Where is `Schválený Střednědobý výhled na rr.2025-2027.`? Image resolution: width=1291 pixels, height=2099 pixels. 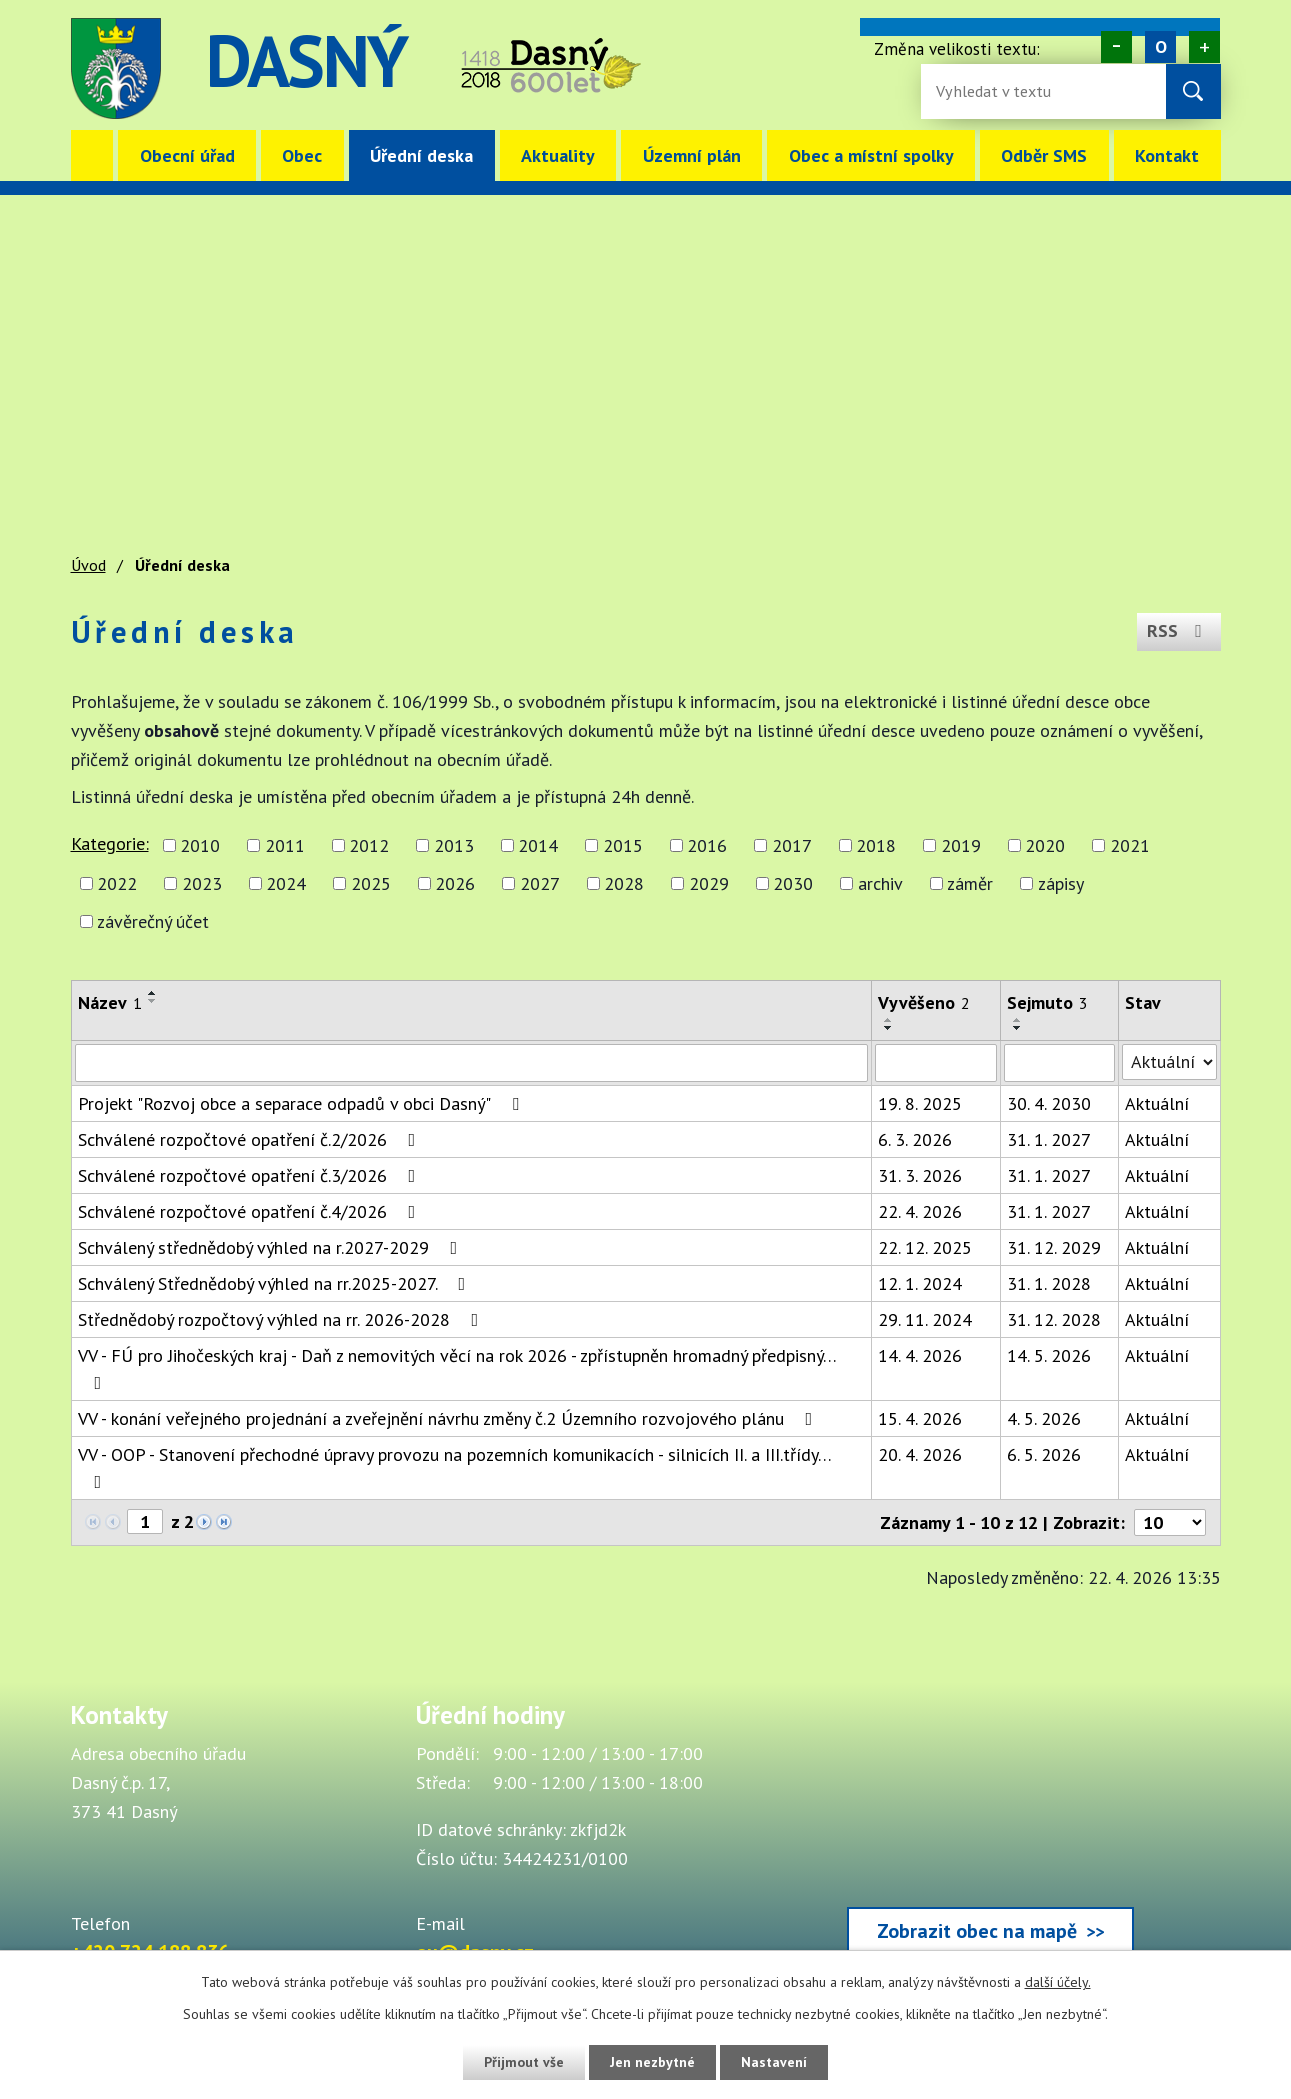 Schválený Střednědobý výhled na rr.2025-2027. is located at coordinates (276, 1283).